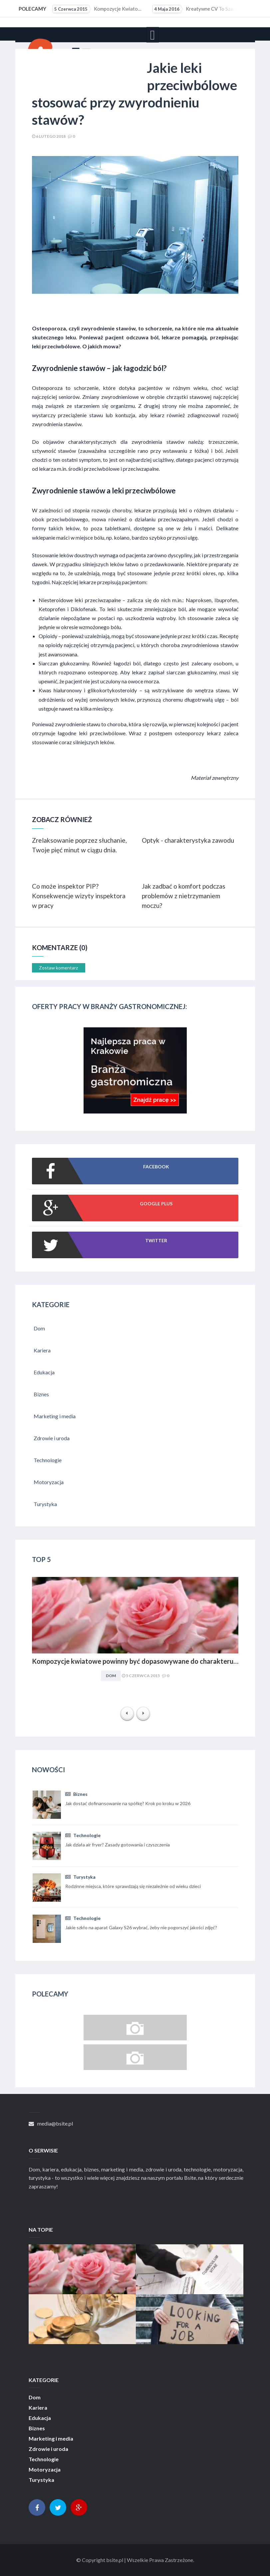  Describe the element at coordinates (58, 967) in the screenshot. I see `Zostaw komentarz` at that location.